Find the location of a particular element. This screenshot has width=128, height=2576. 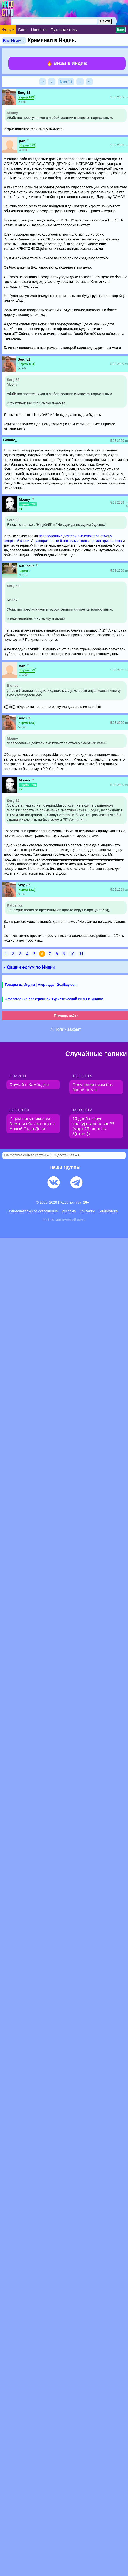

‹‹ is located at coordinates (42, 82).